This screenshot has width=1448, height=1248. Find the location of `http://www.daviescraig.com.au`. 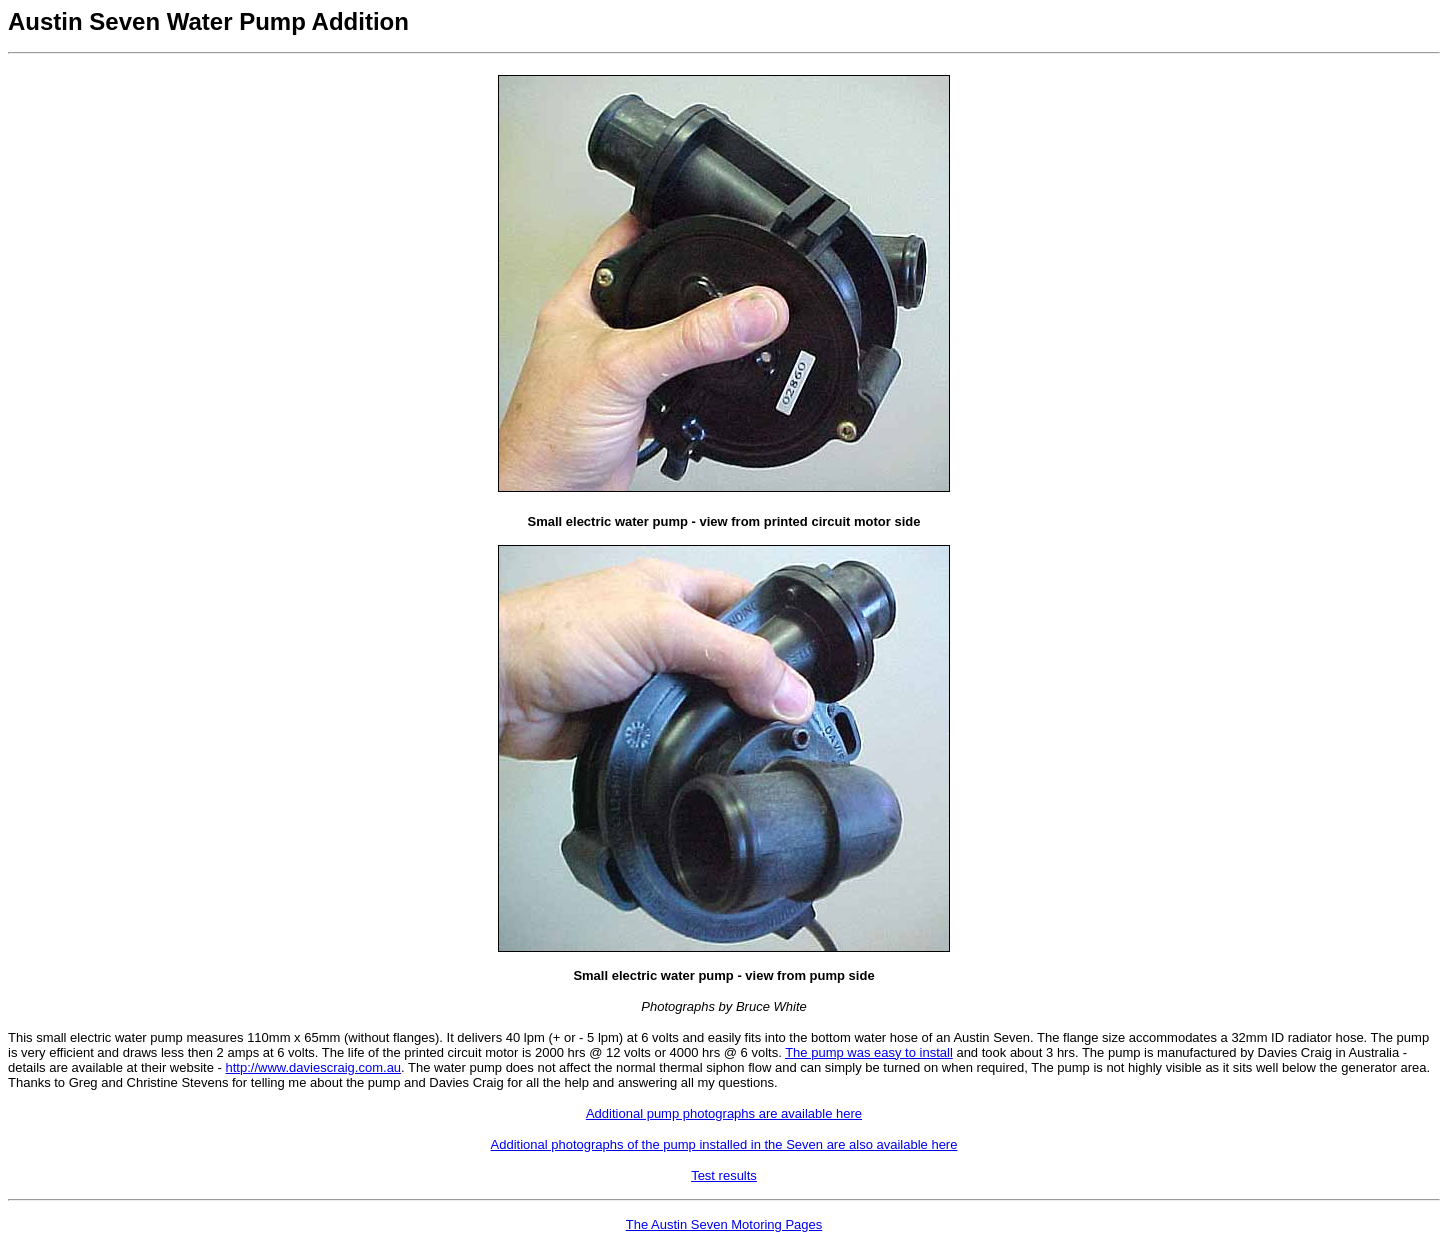

http://www.daviescraig.com.au is located at coordinates (314, 1067).